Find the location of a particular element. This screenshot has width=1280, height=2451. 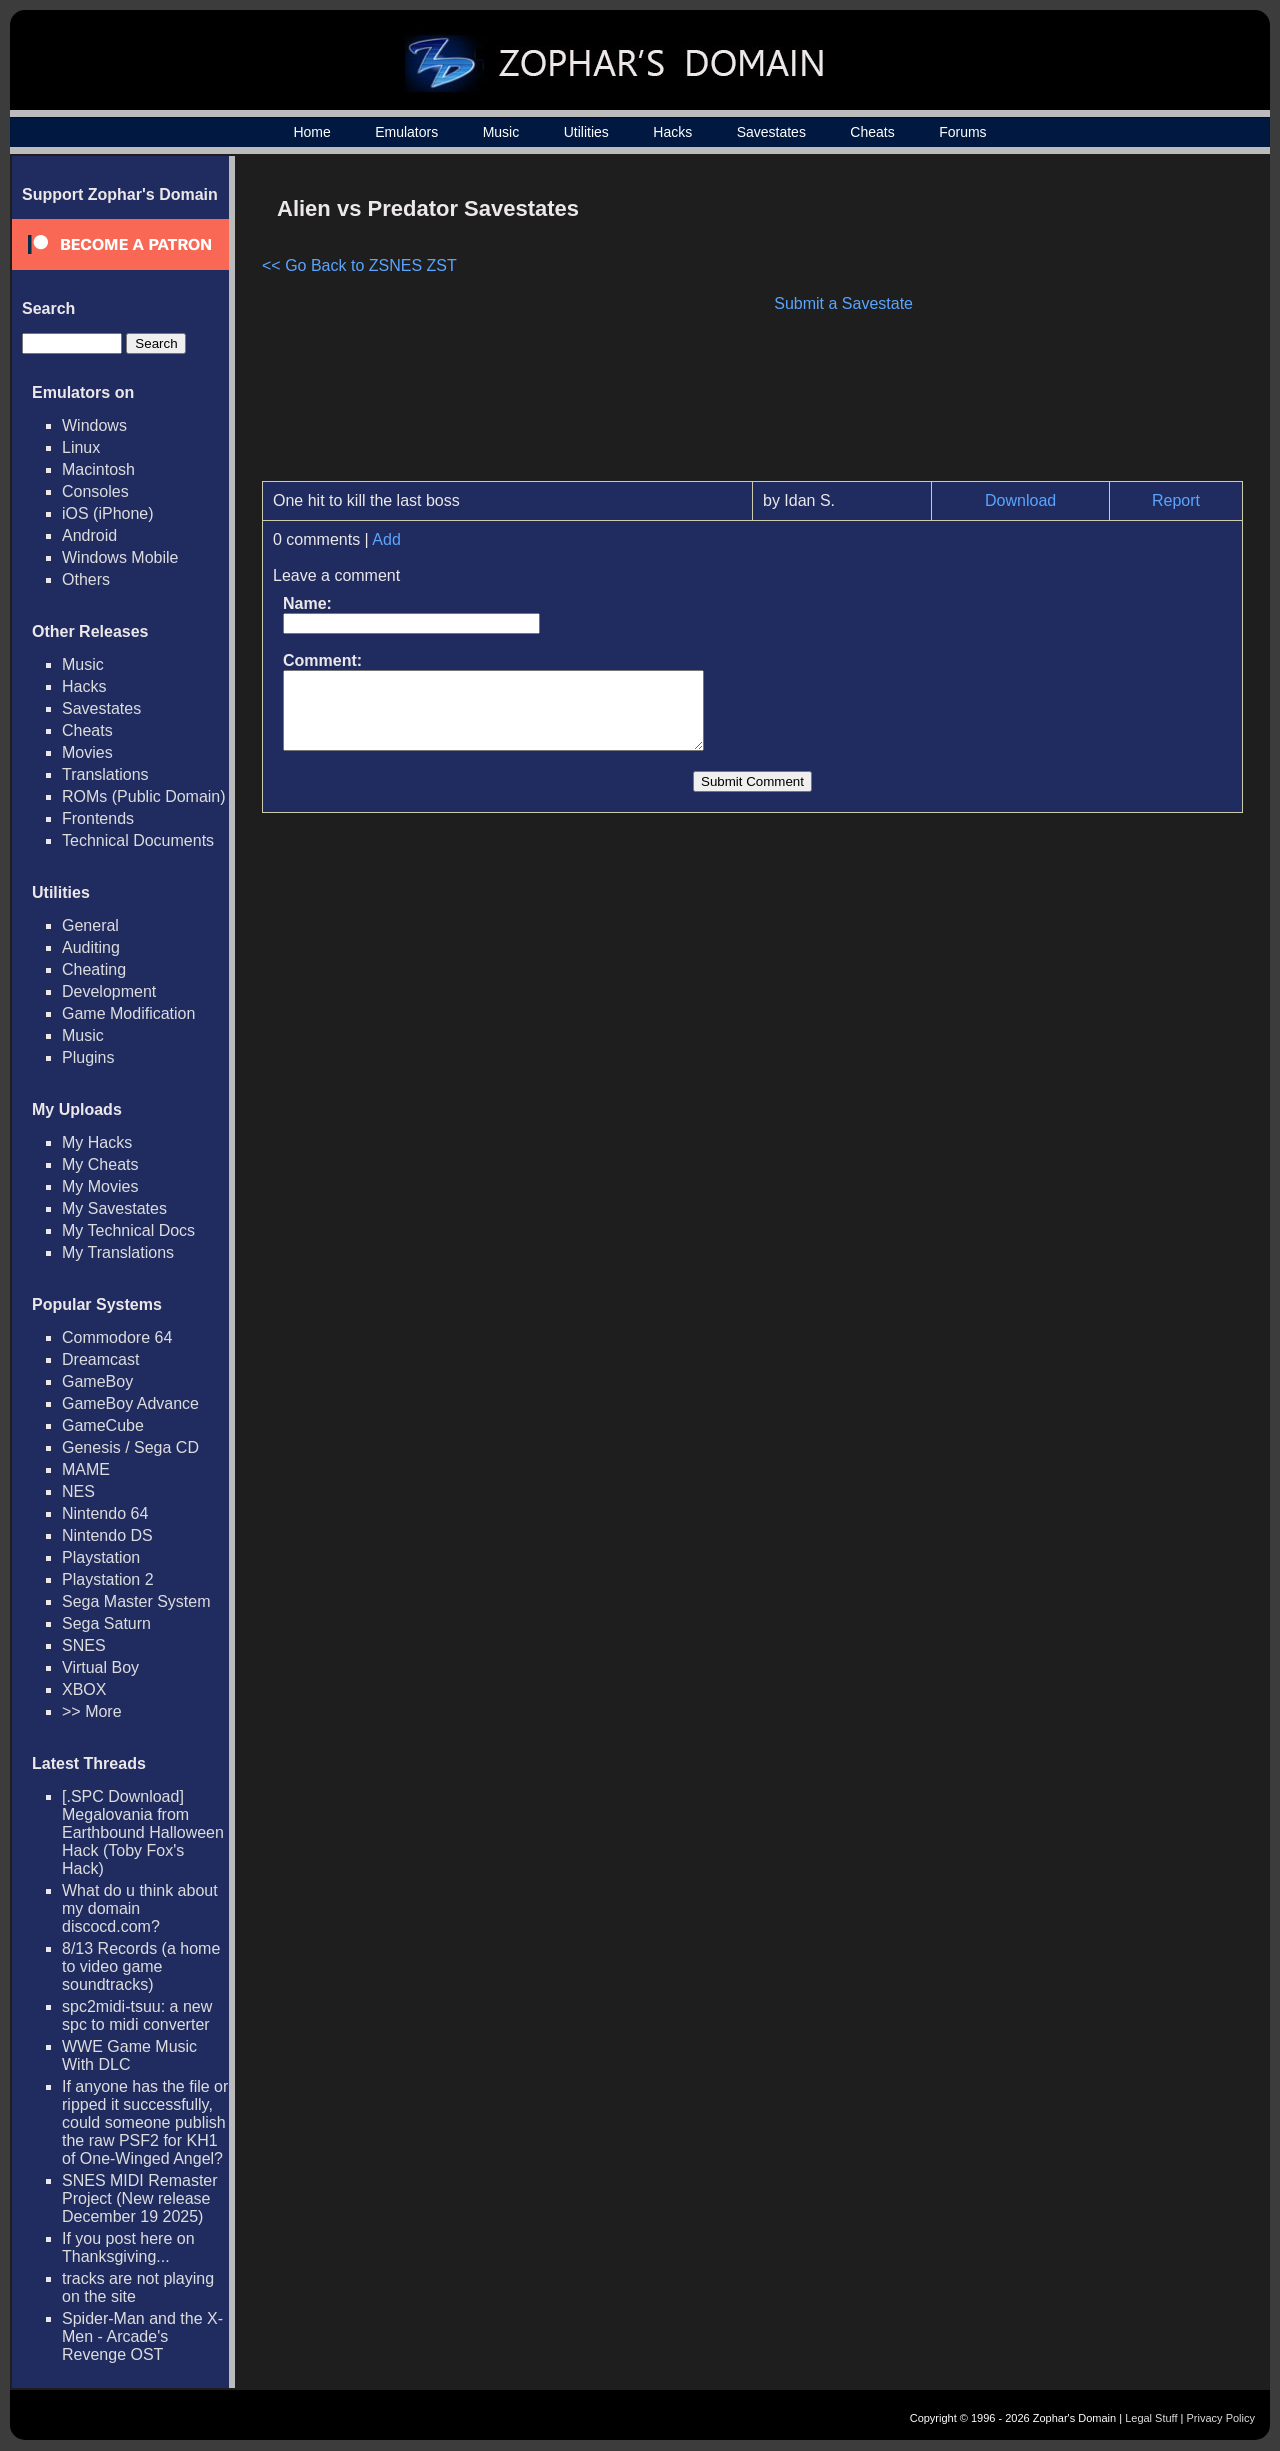

Utilities is located at coordinates (586, 132).